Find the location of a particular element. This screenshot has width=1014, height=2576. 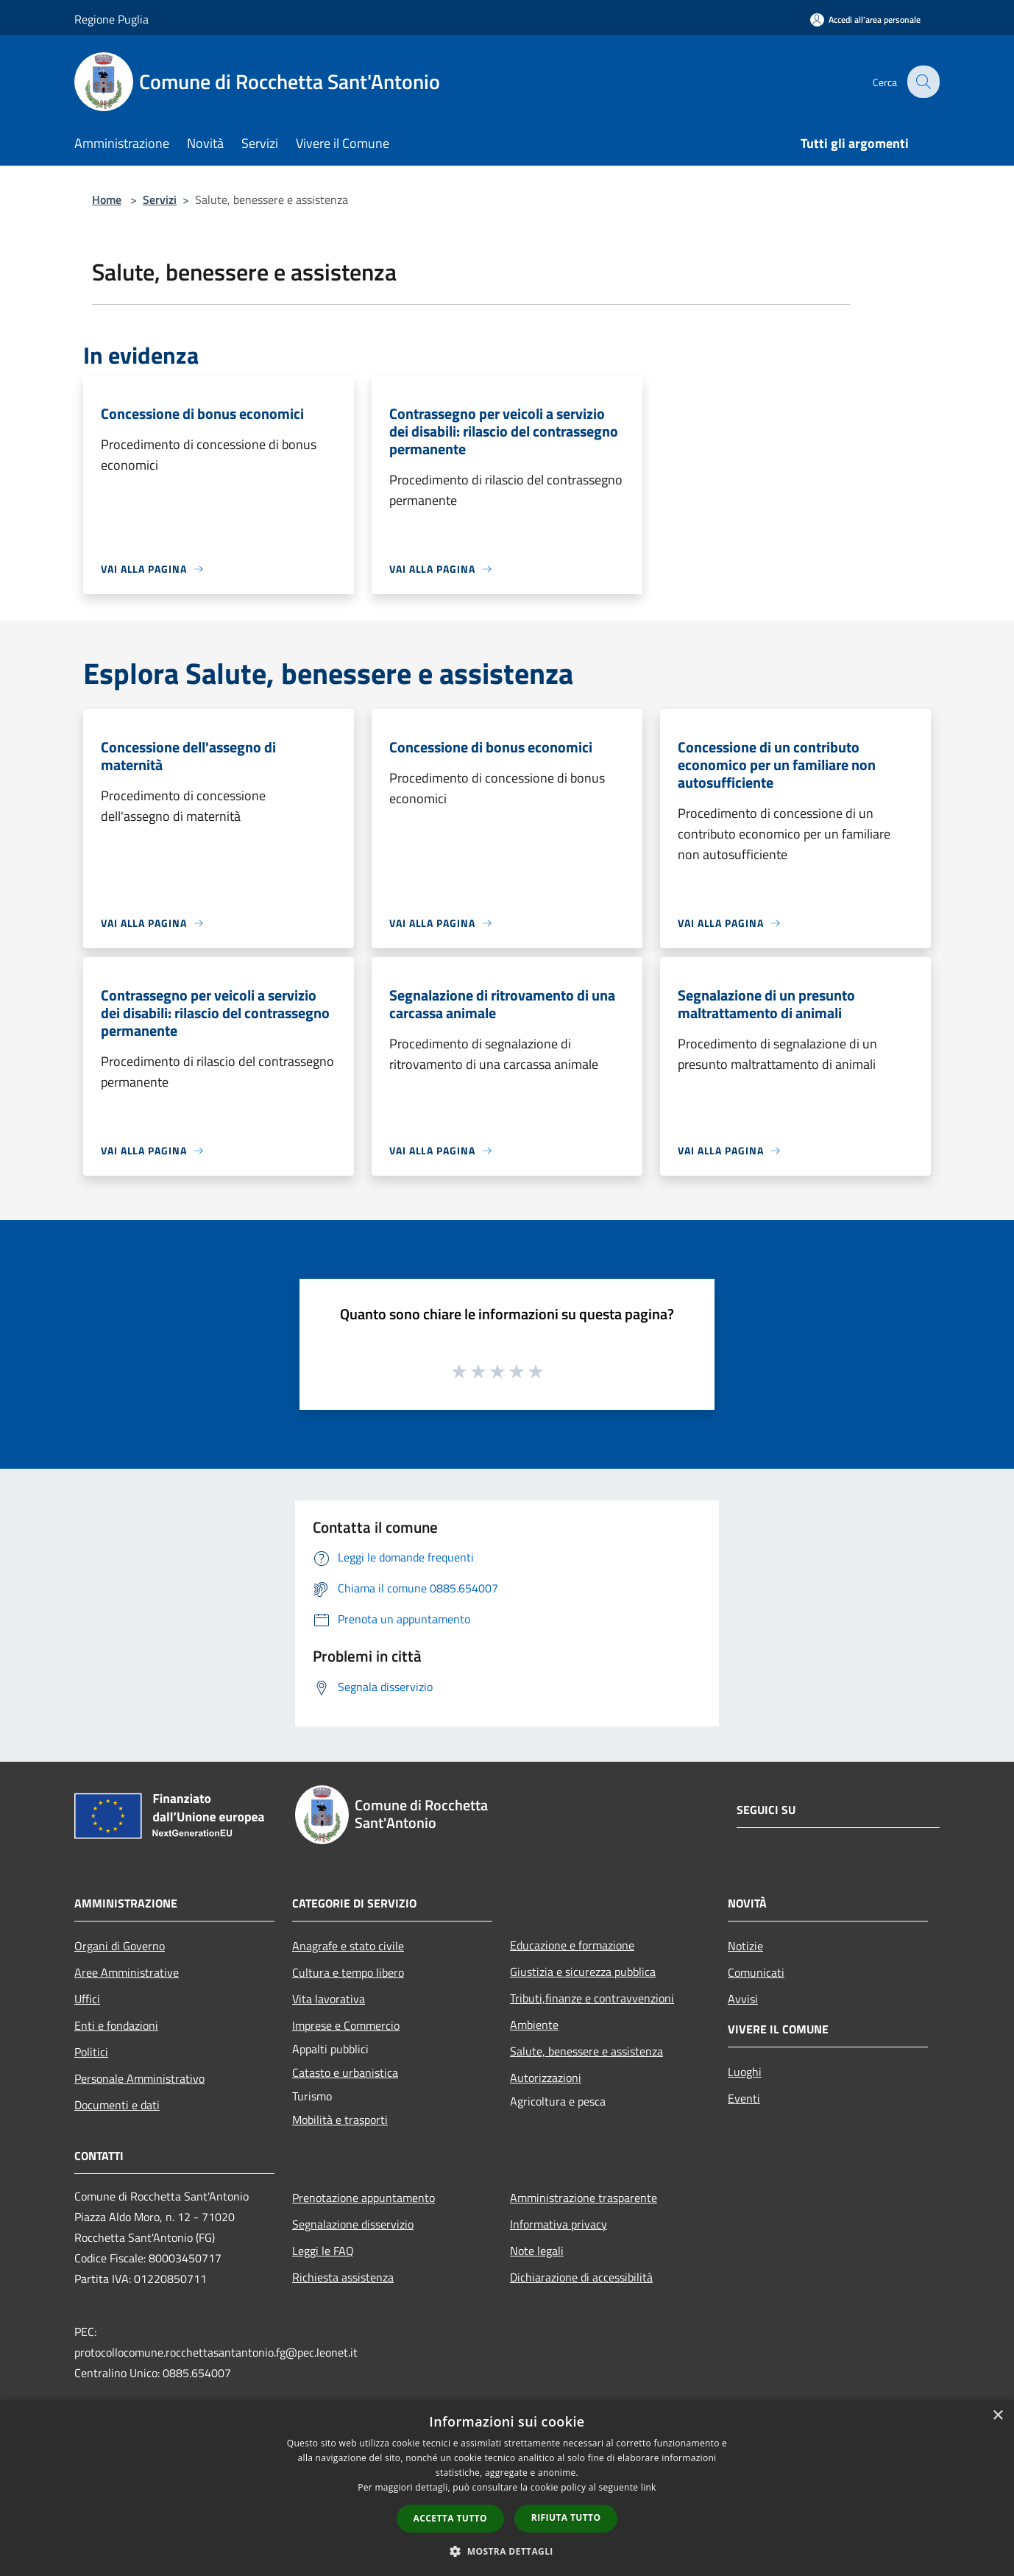

[Accedi all'area personale] is located at coordinates (865, 19).